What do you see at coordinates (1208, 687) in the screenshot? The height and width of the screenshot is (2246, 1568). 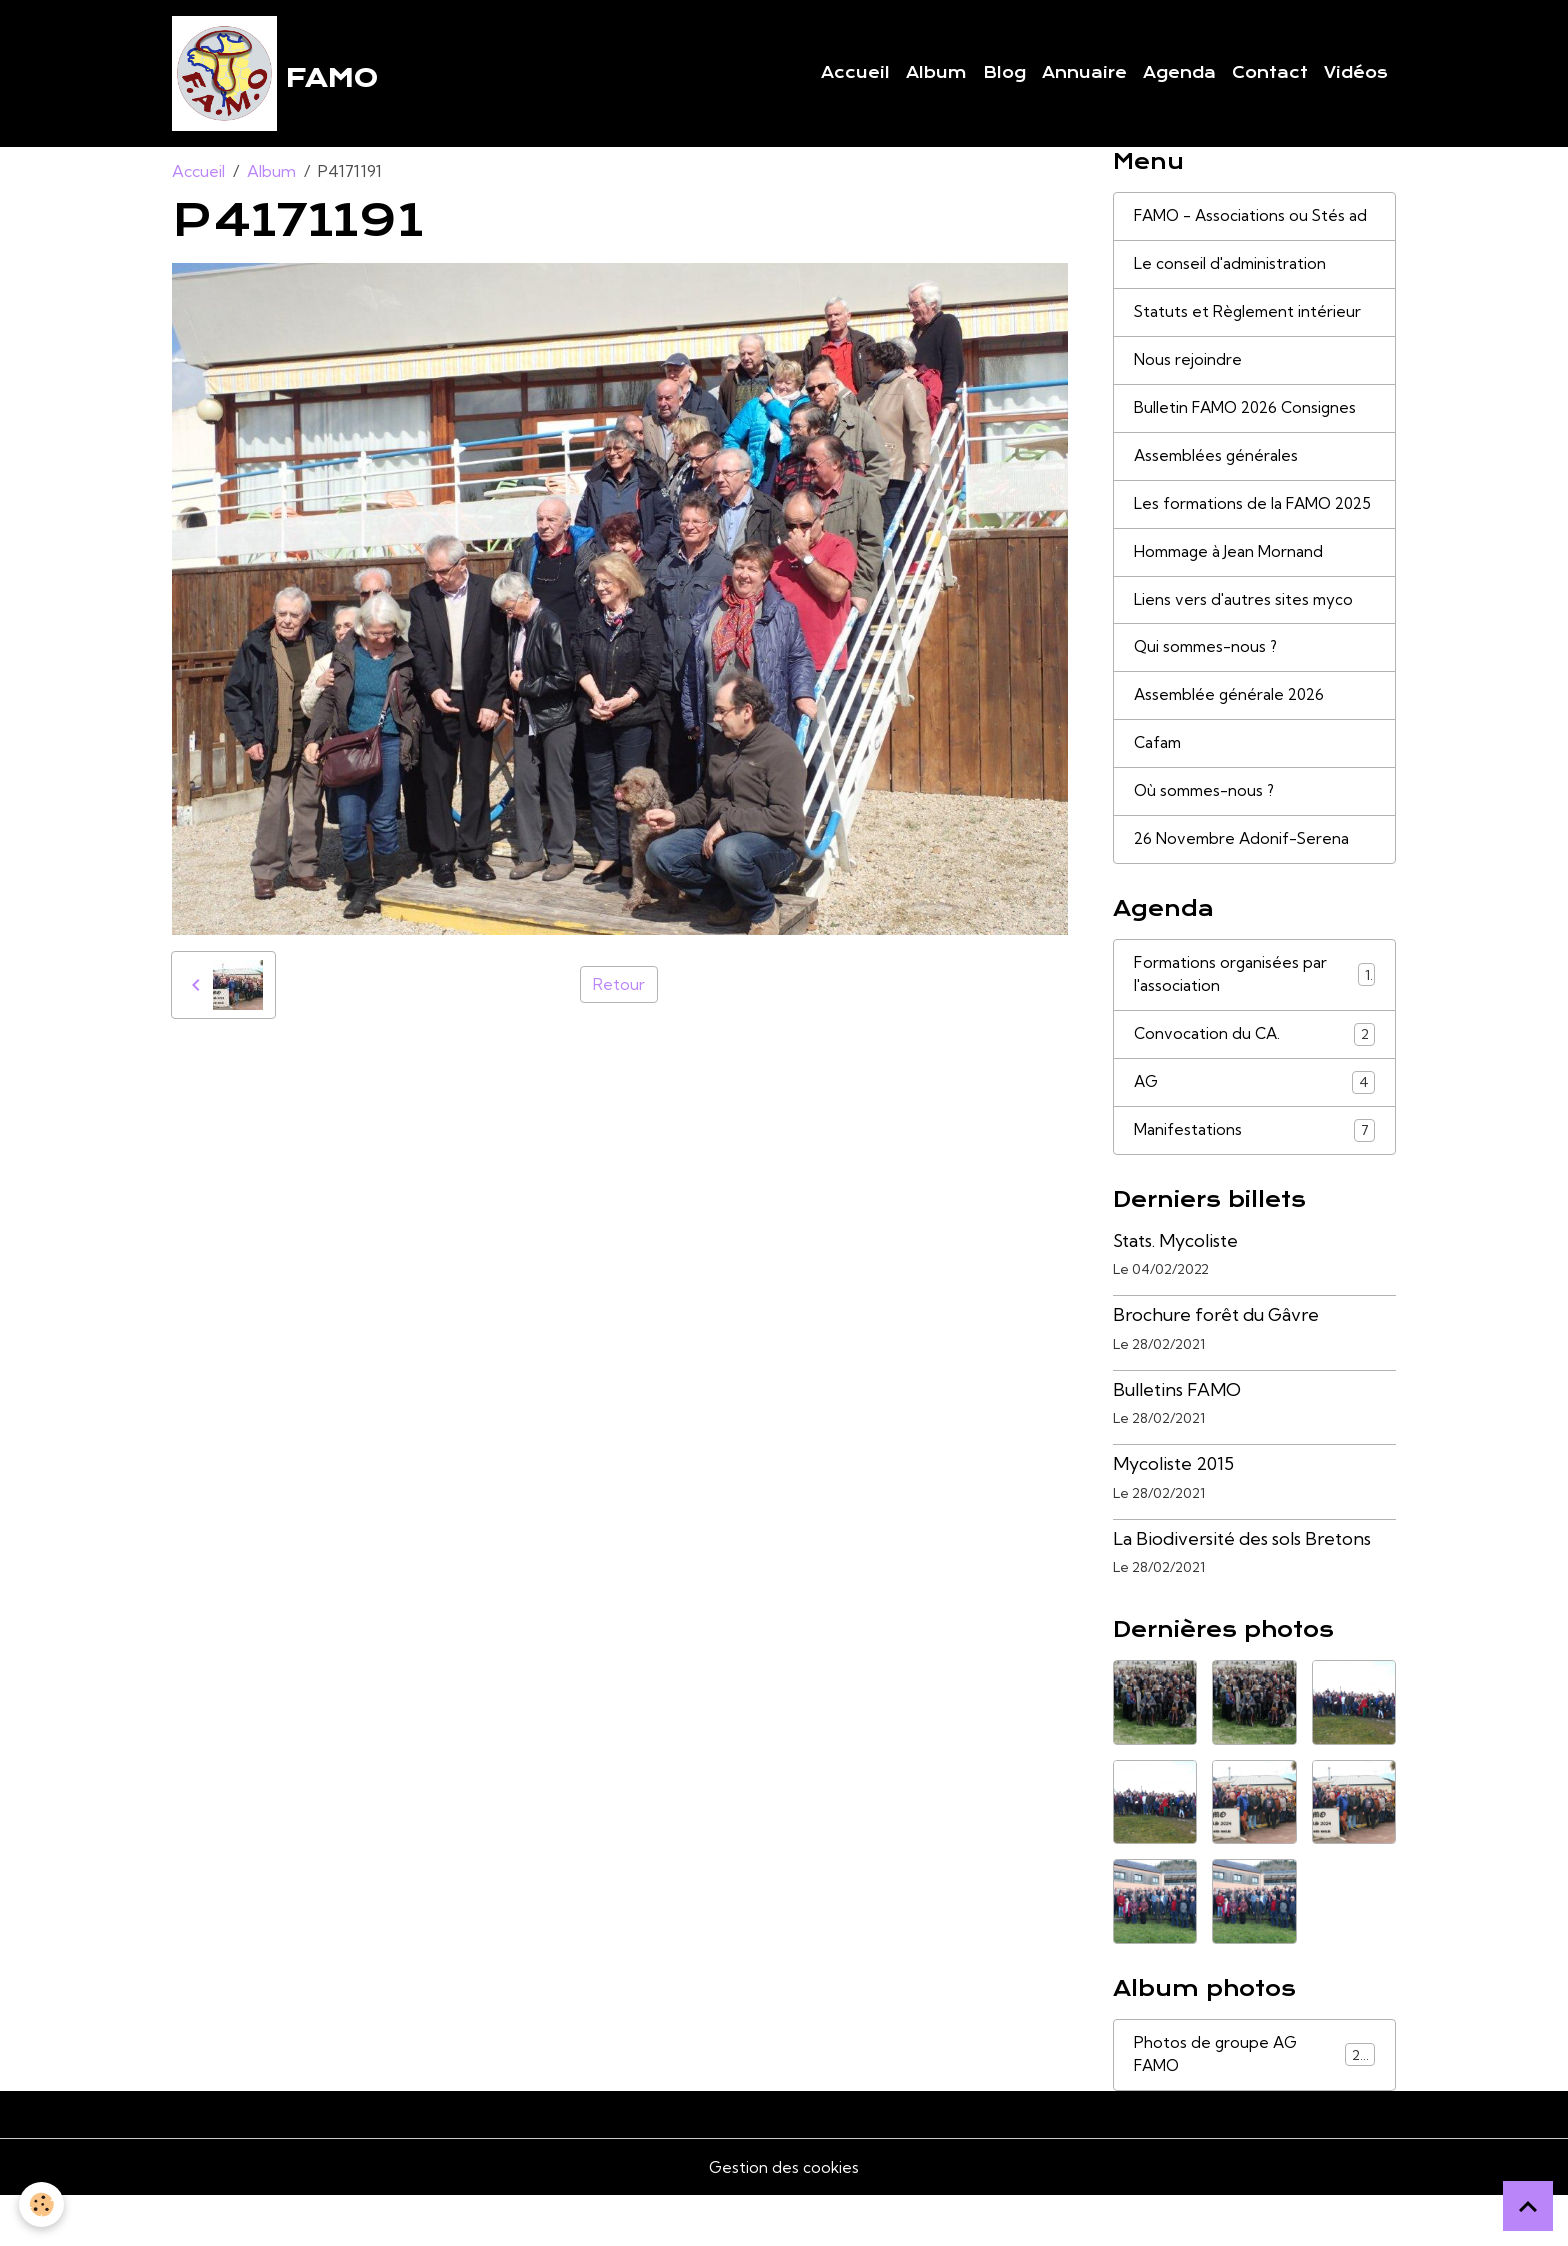 I see `Qui sommes-nous ?` at bounding box center [1208, 687].